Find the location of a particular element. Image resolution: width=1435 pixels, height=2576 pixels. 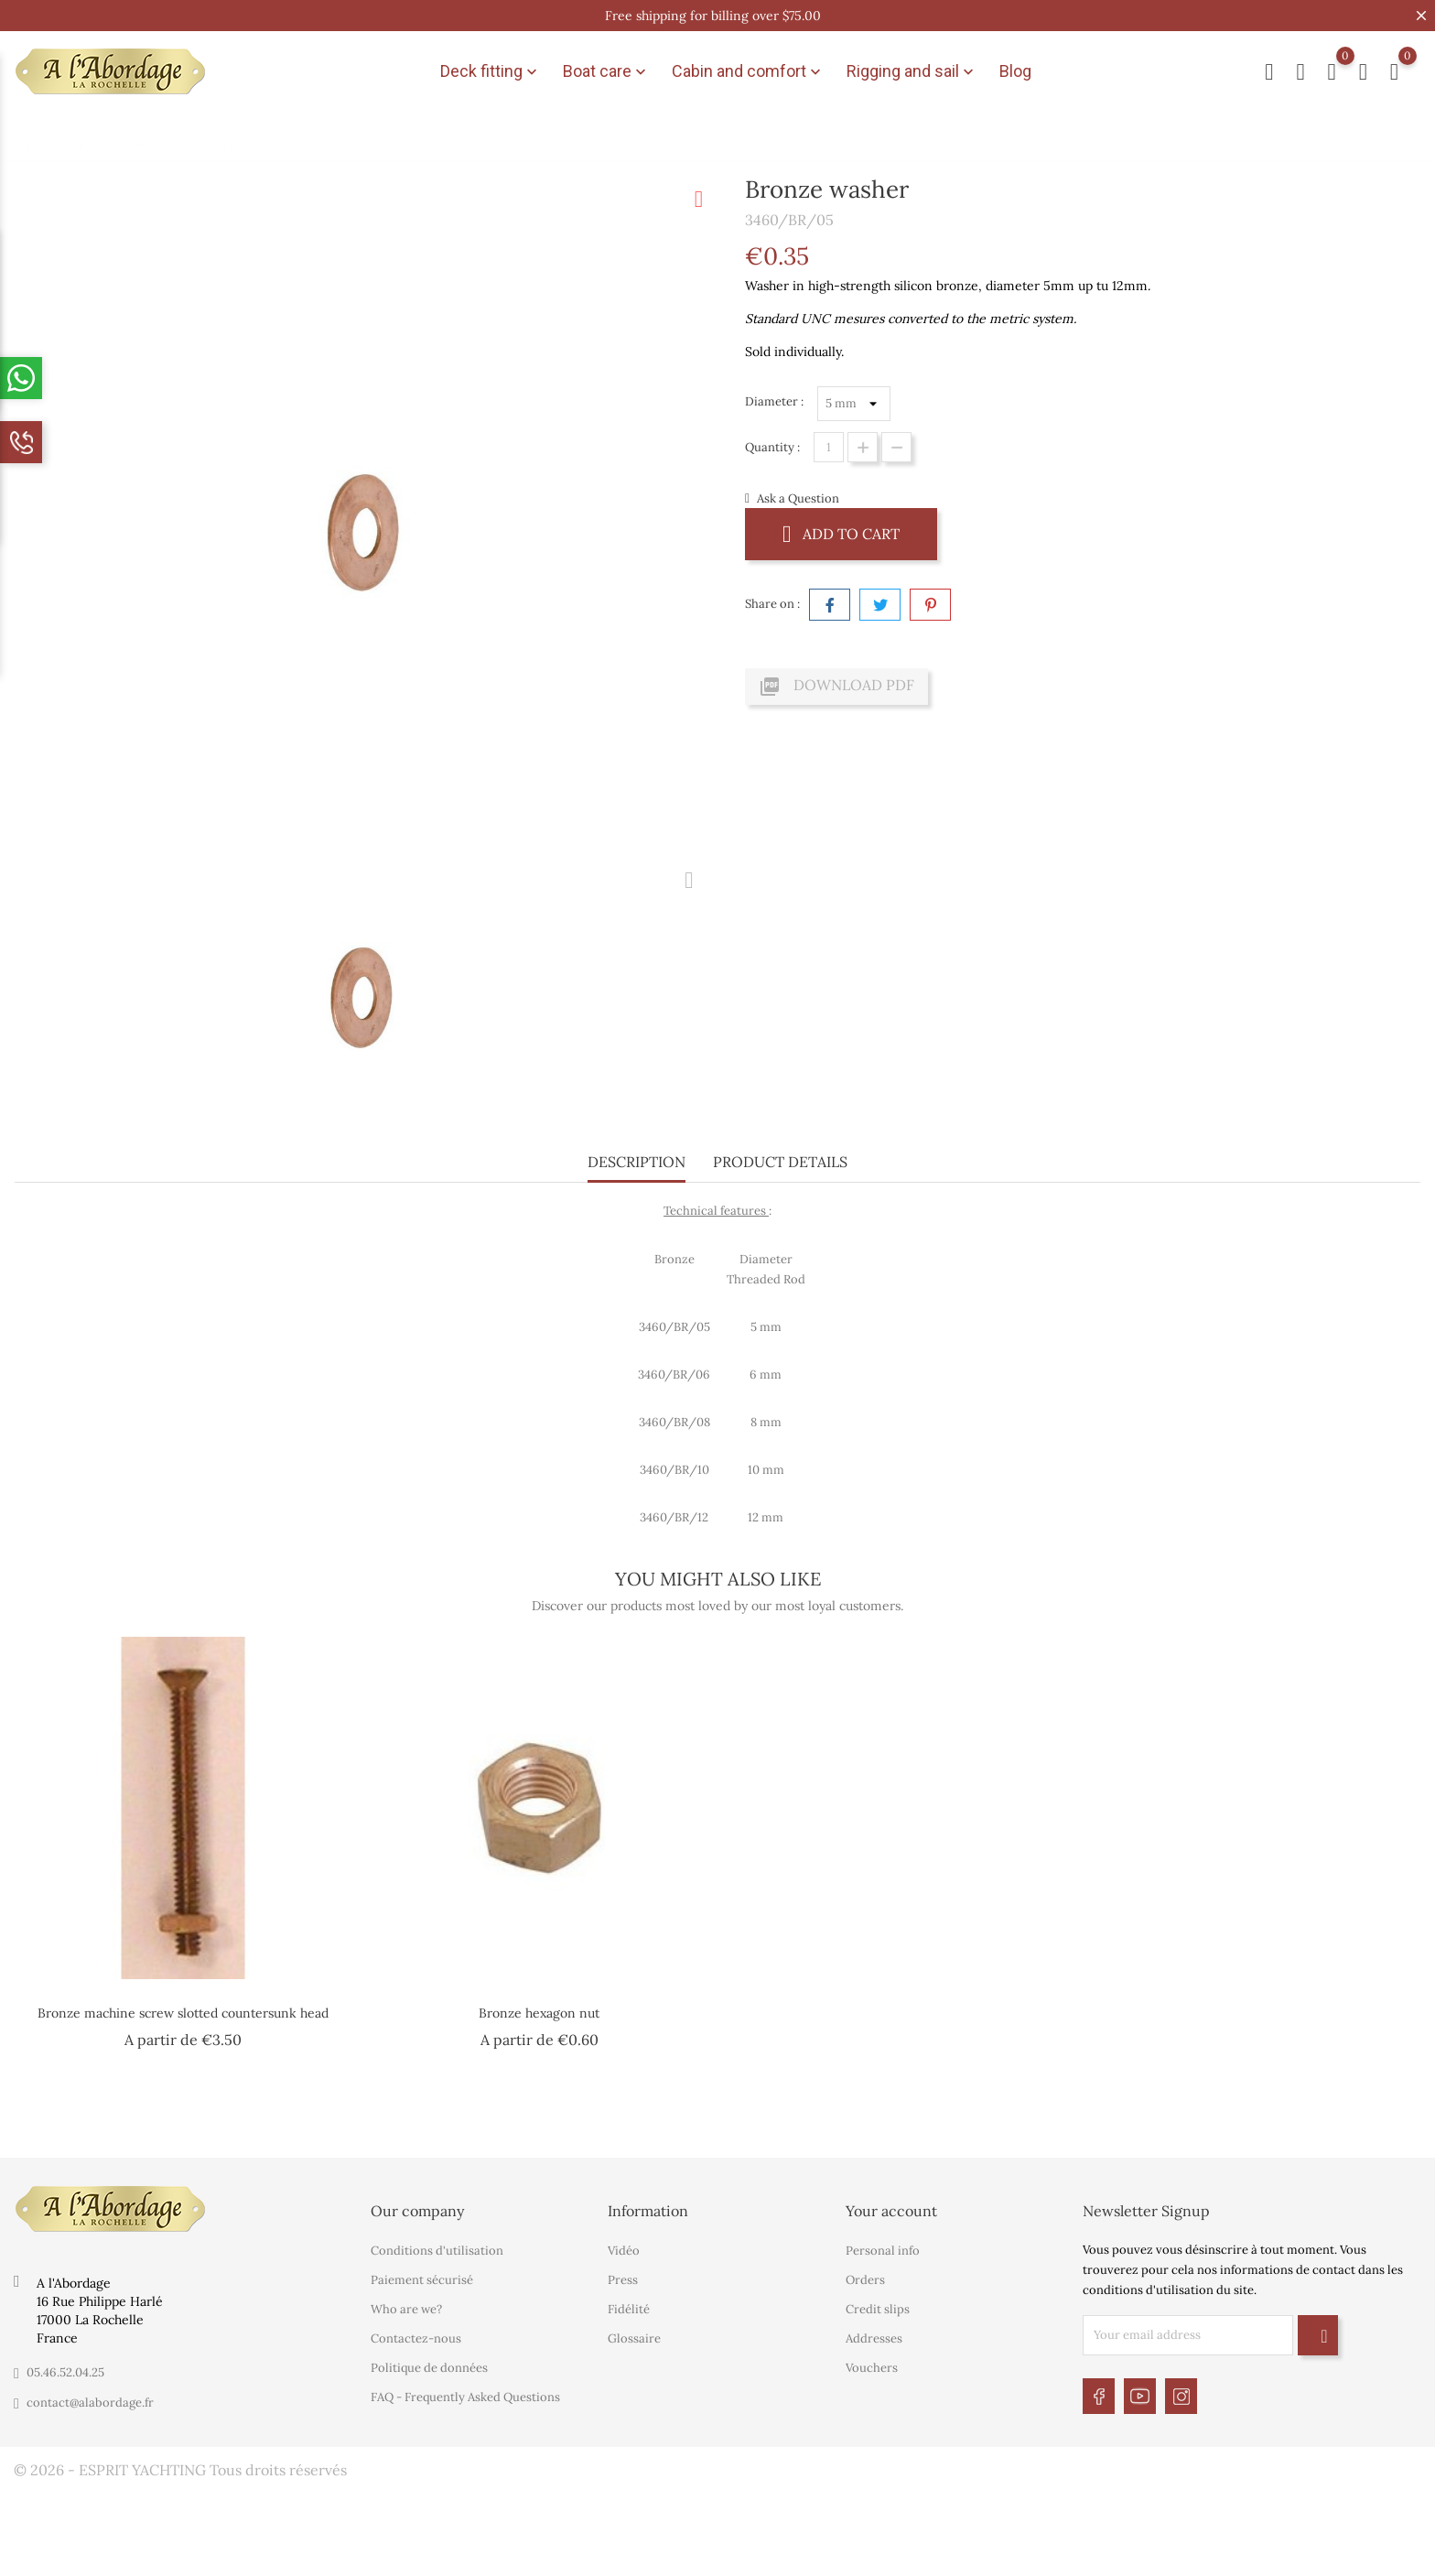

Fidélité is located at coordinates (629, 2309).